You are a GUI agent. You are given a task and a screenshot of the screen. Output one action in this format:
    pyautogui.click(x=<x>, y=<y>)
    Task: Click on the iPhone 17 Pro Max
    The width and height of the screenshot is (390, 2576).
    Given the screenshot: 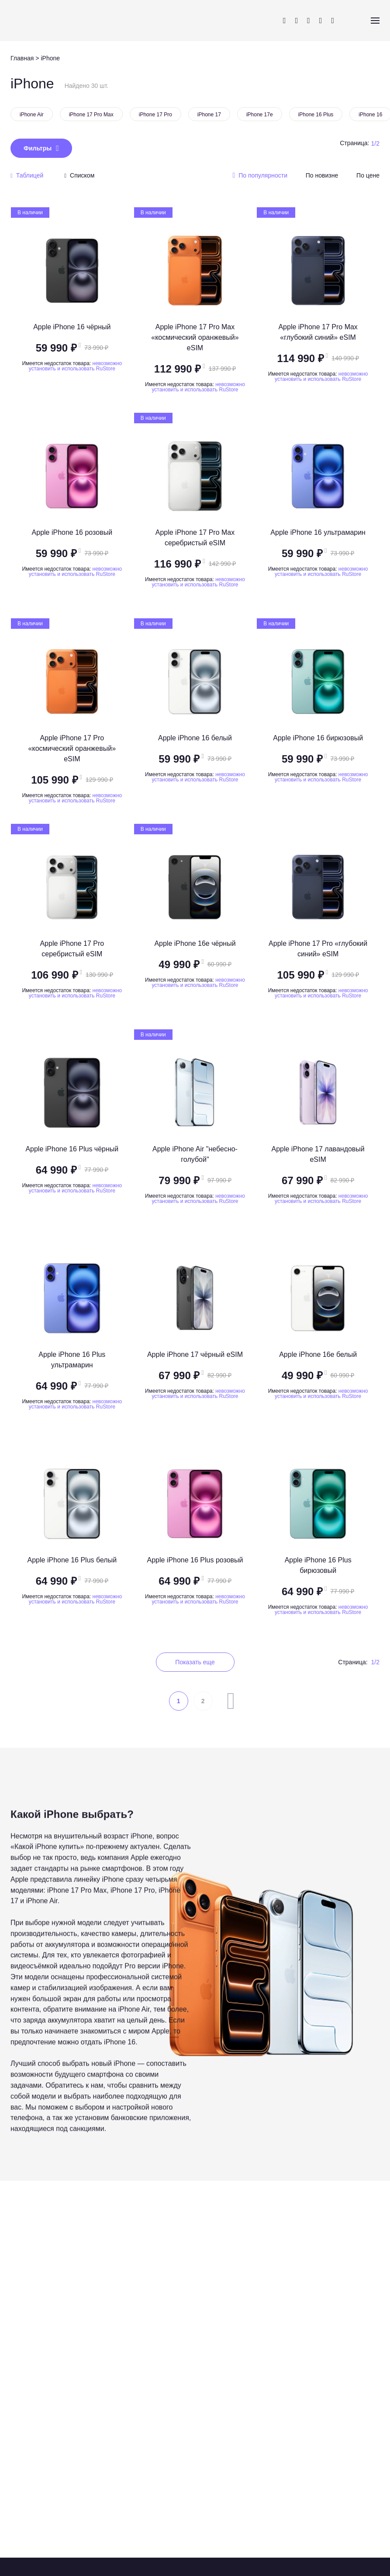 What is the action you would take?
    pyautogui.click(x=91, y=115)
    